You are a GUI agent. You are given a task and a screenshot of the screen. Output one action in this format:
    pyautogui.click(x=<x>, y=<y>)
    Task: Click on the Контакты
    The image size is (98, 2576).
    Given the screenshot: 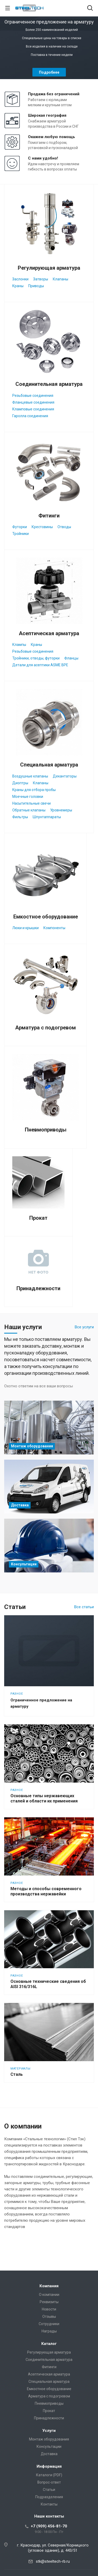 What is the action you would take?
    pyautogui.click(x=49, y=2504)
    